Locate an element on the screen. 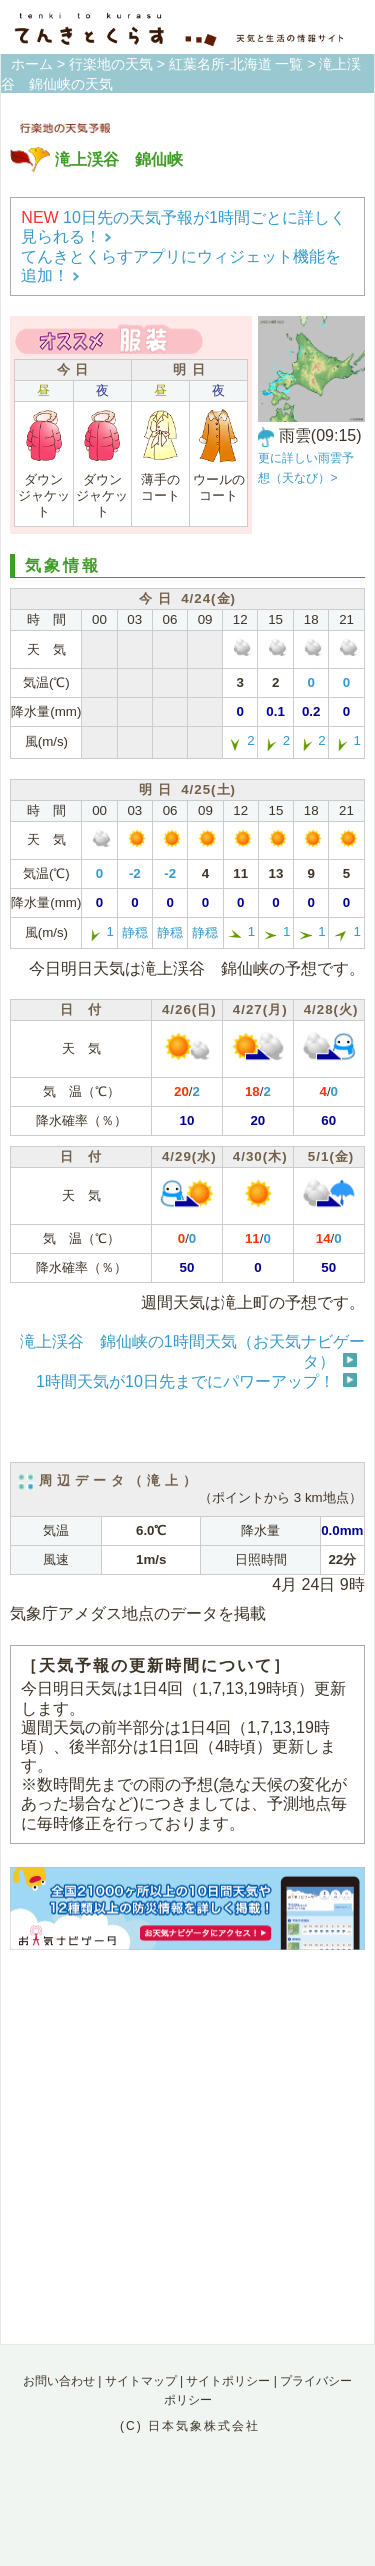 This screenshot has width=375, height=2566. 紅葉名所-北海道 一覧 is located at coordinates (236, 64).